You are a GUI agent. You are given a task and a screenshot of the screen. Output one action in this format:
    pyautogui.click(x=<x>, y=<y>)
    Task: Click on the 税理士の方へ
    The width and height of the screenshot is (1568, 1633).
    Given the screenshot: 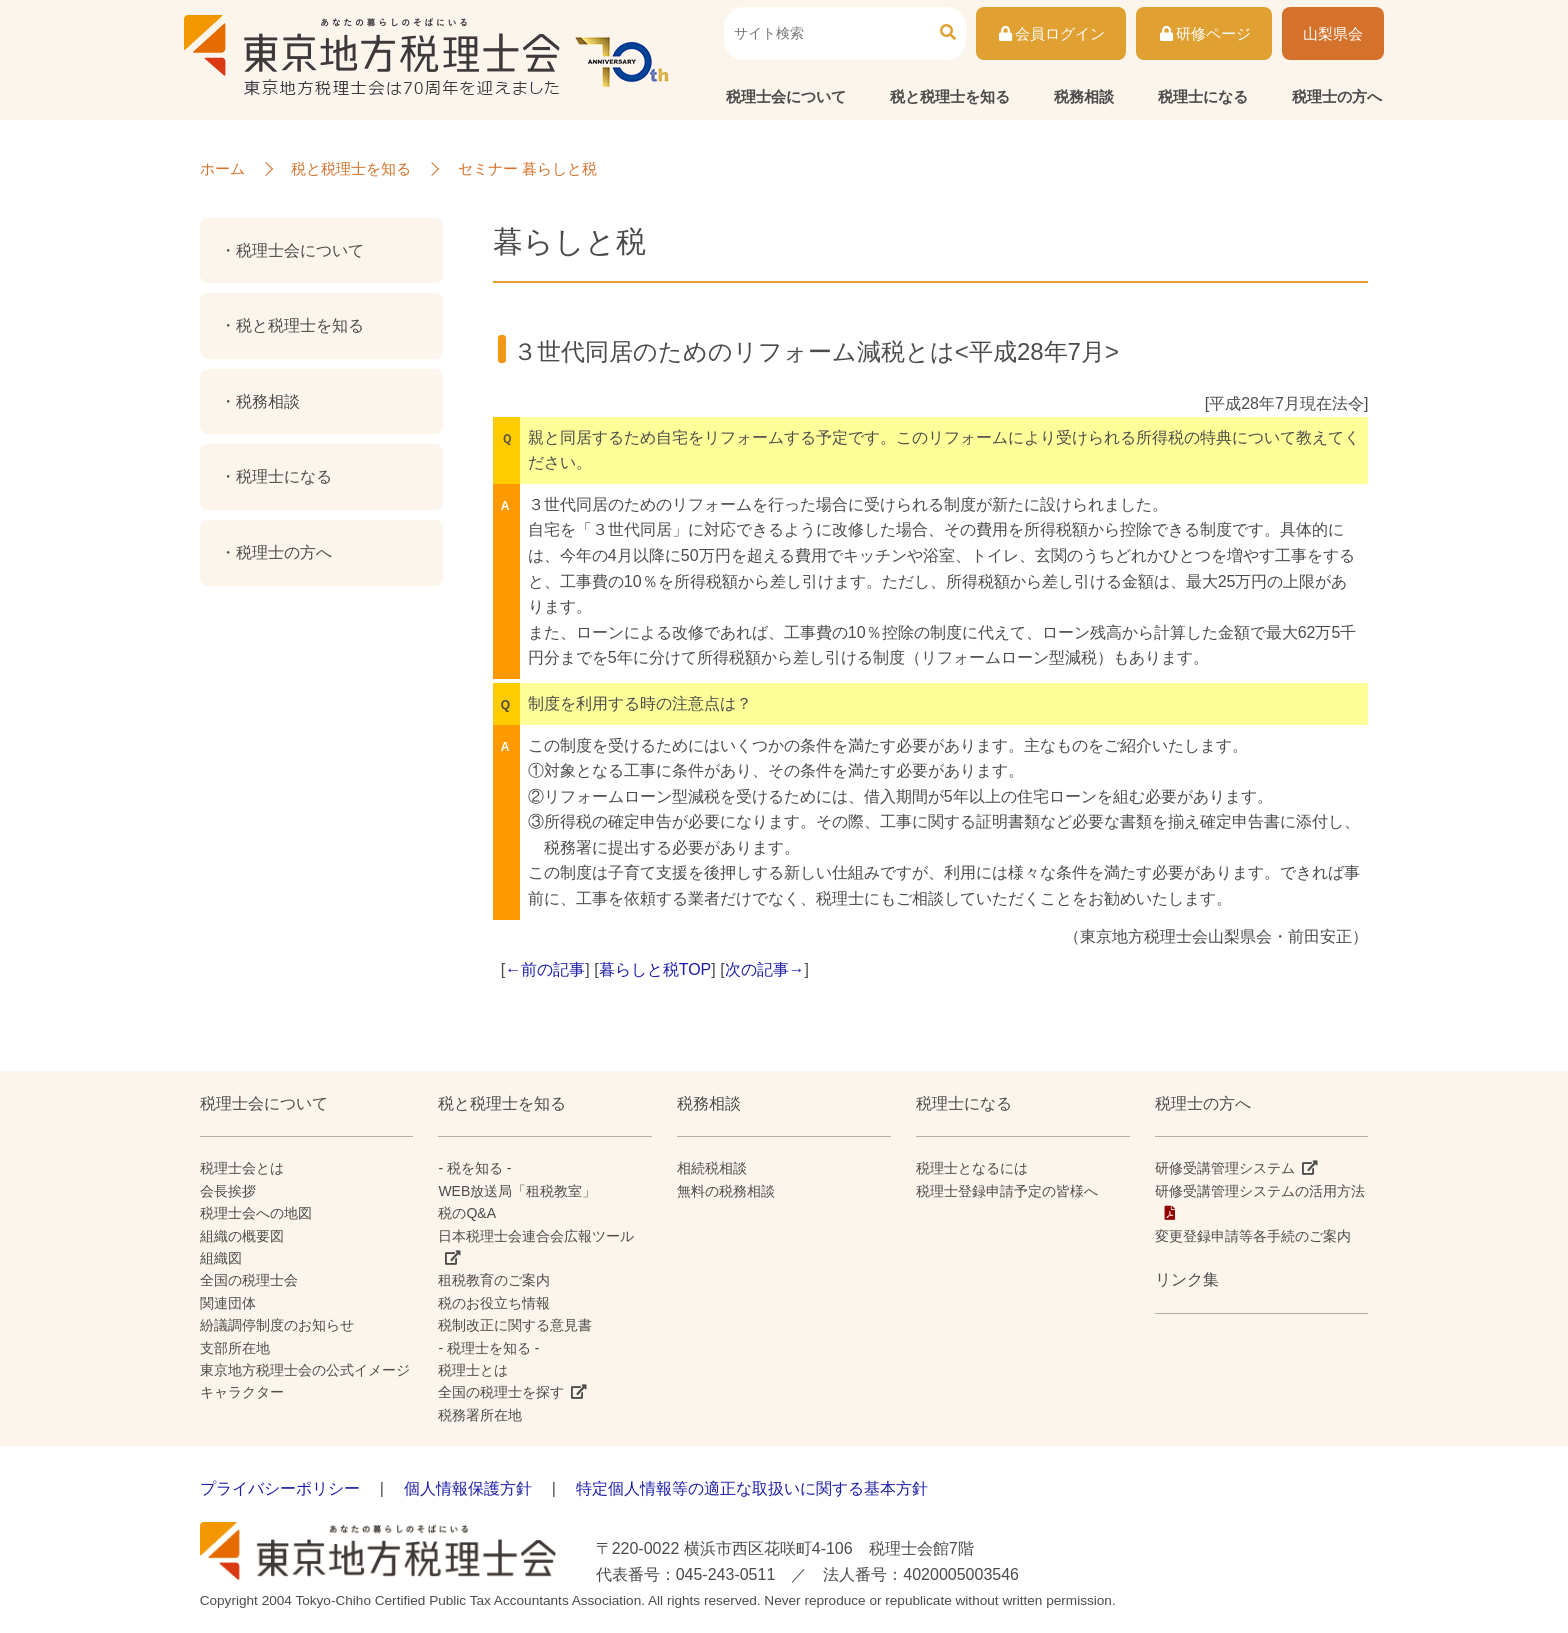 What is the action you would take?
    pyautogui.click(x=1337, y=96)
    